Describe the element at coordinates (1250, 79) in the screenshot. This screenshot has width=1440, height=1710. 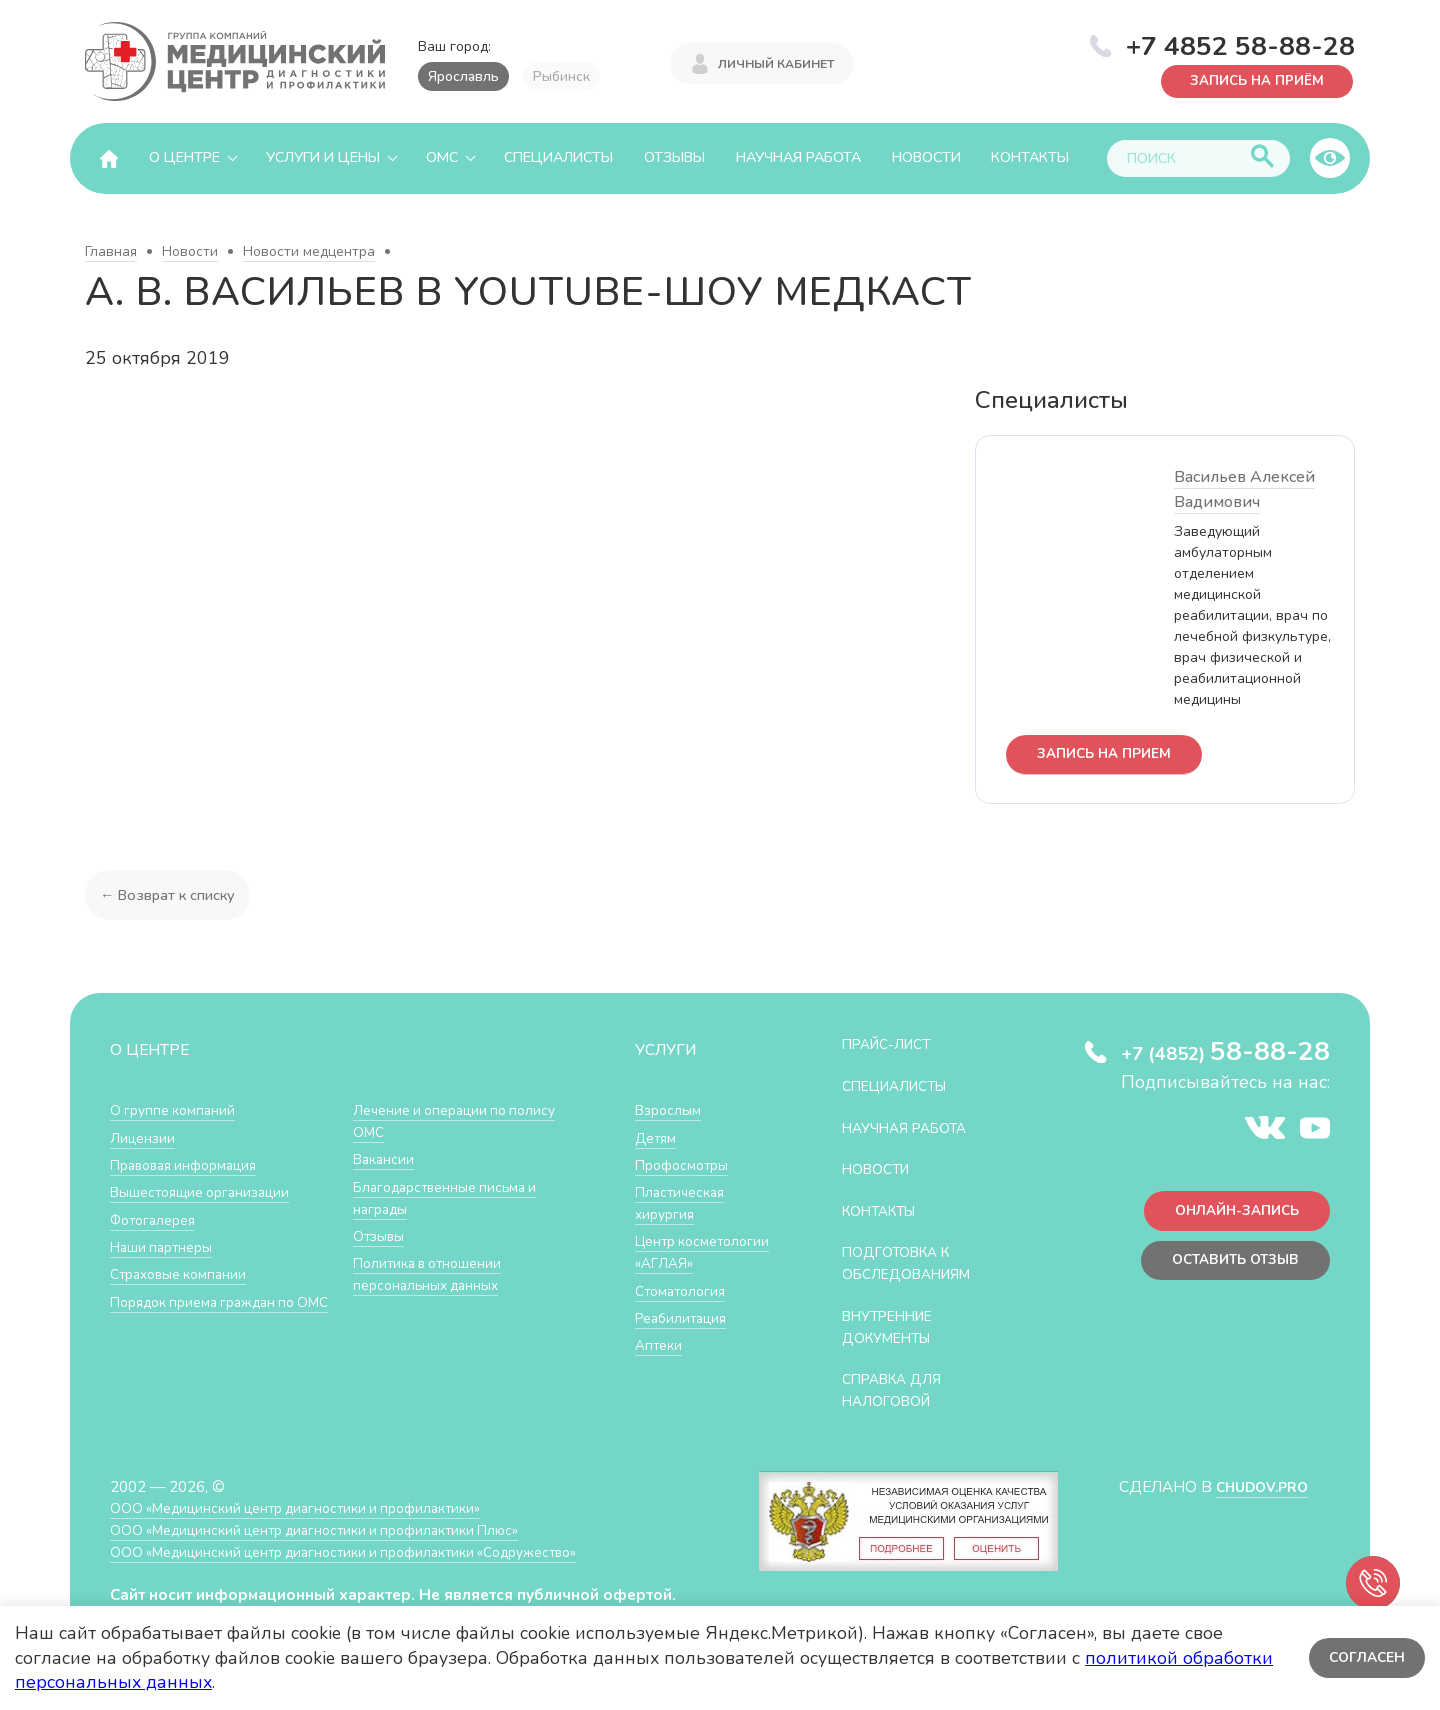
I see `Запись на приём` at that location.